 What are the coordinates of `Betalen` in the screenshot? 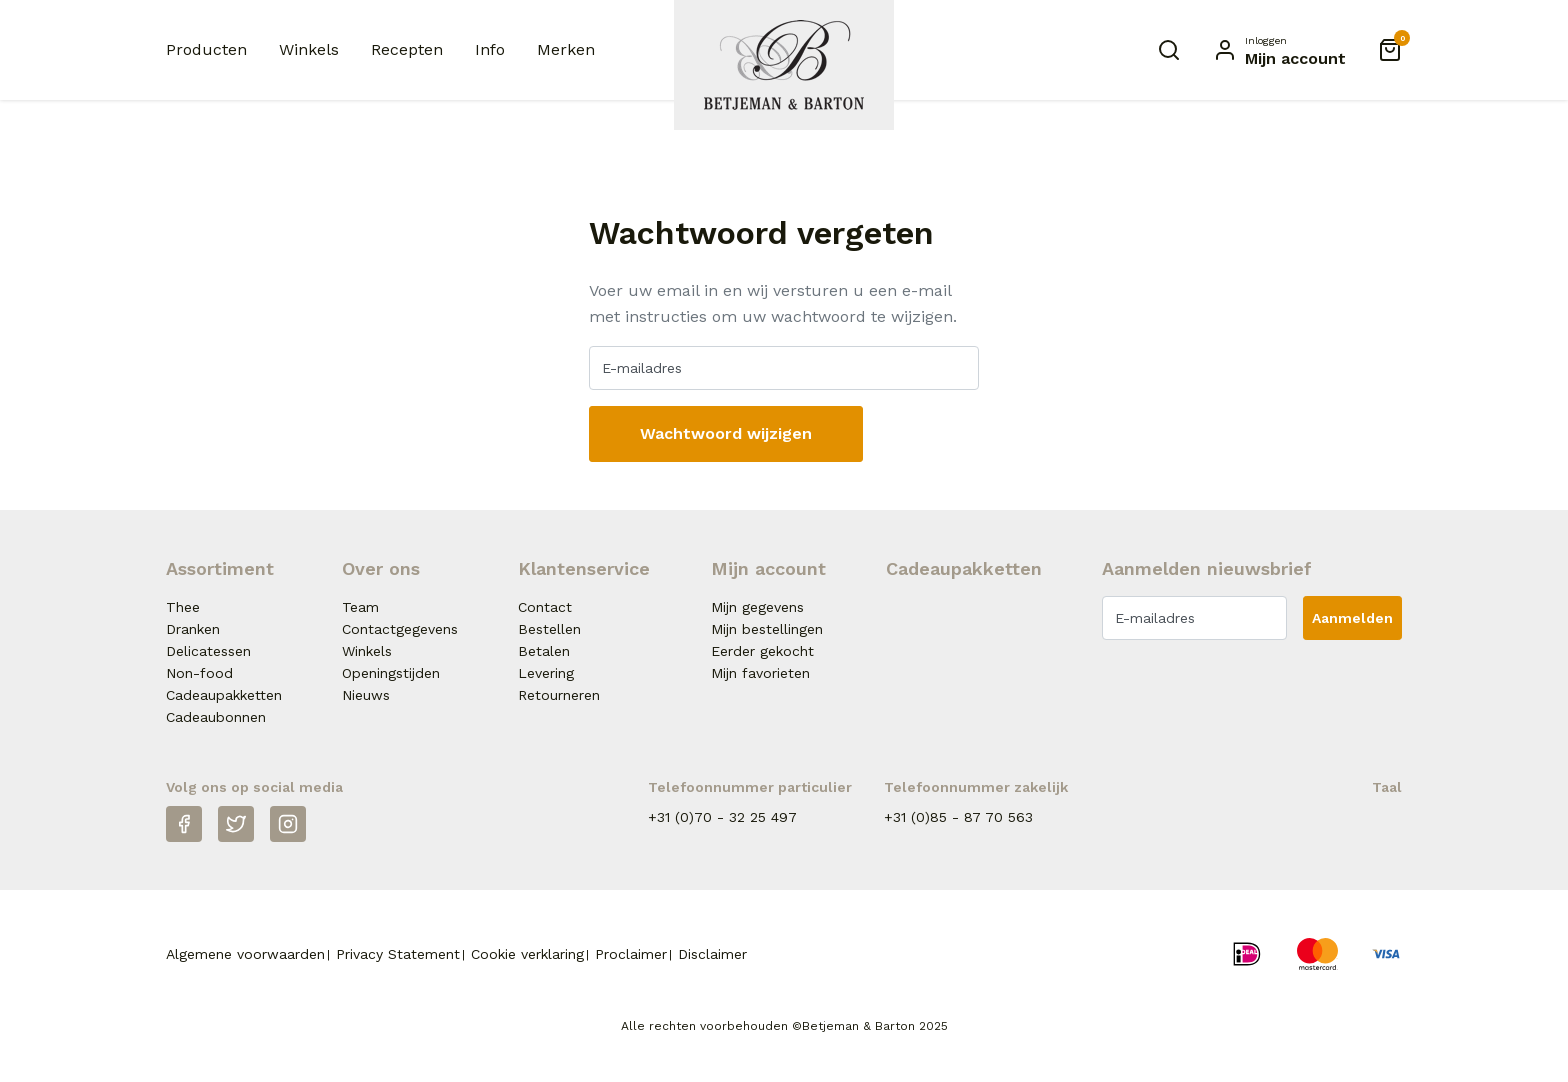 It's located at (544, 651).